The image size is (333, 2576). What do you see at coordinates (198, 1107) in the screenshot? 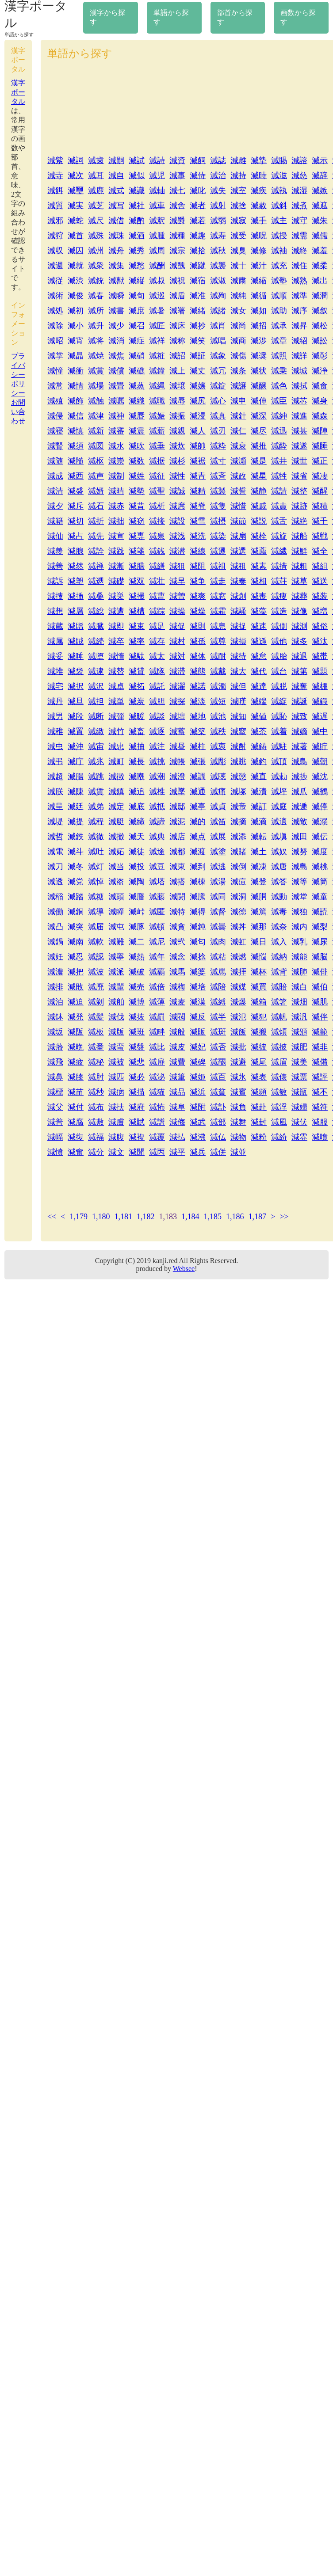
I see `減附` at bounding box center [198, 1107].